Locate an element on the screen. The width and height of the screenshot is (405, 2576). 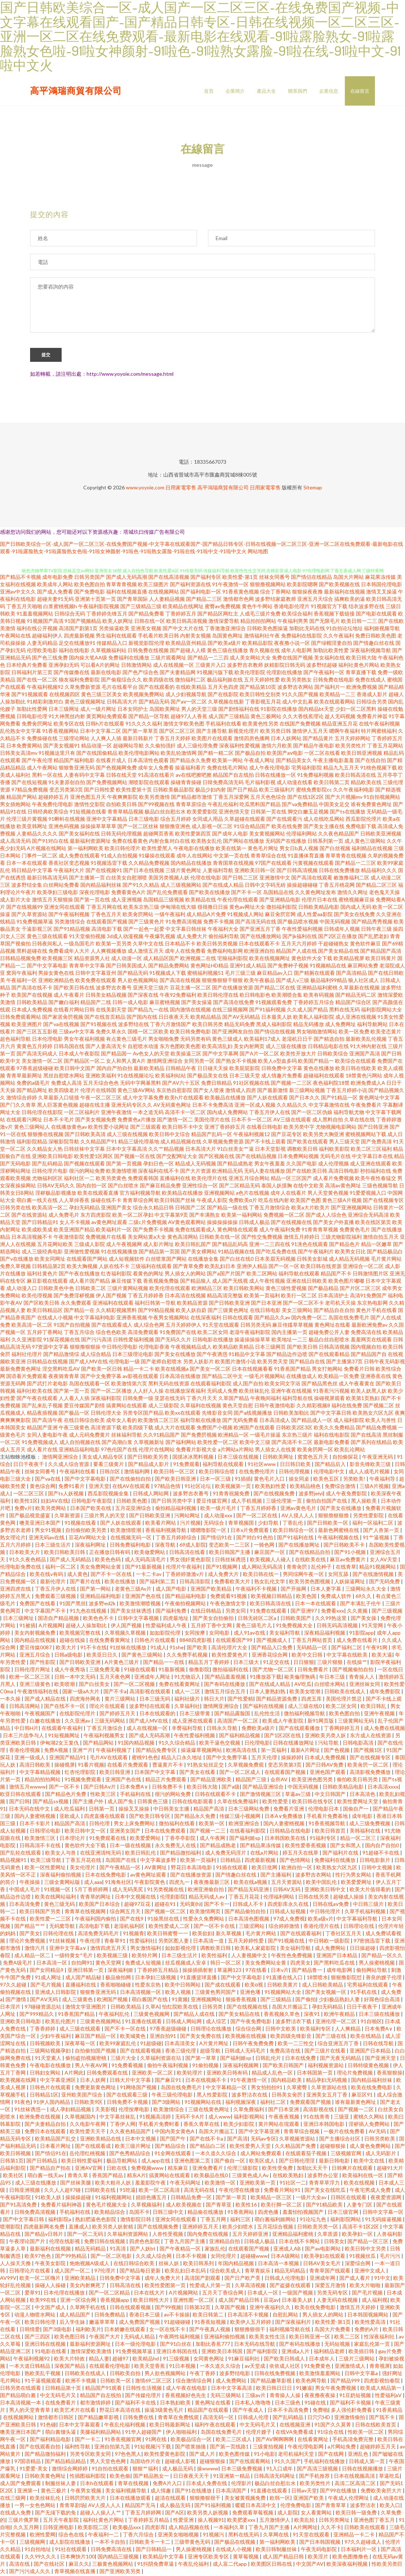
人人爽视频播放 is located at coordinates (109, 952).